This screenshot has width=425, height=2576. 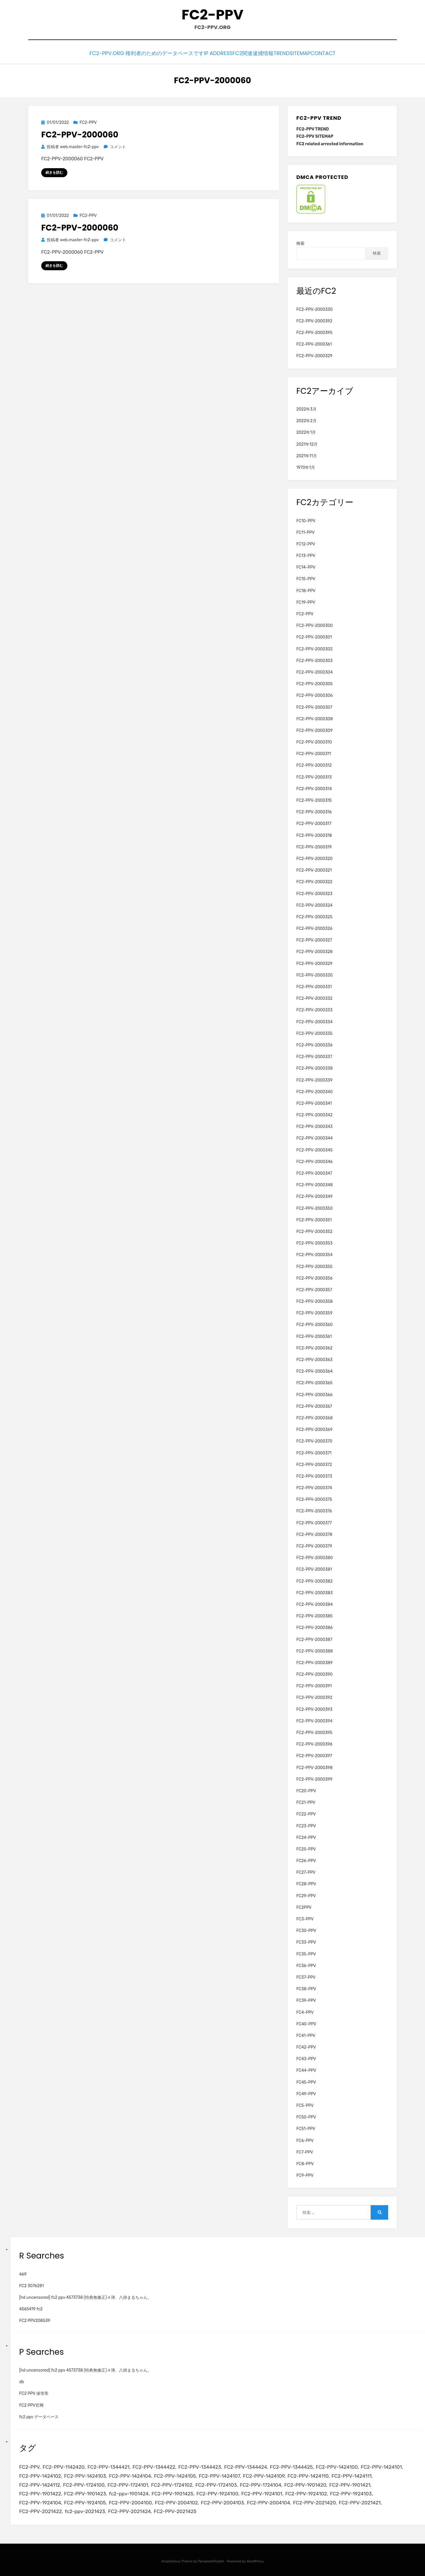 What do you see at coordinates (314, 342) in the screenshot?
I see `FC2-PPV-2000361` at bounding box center [314, 342].